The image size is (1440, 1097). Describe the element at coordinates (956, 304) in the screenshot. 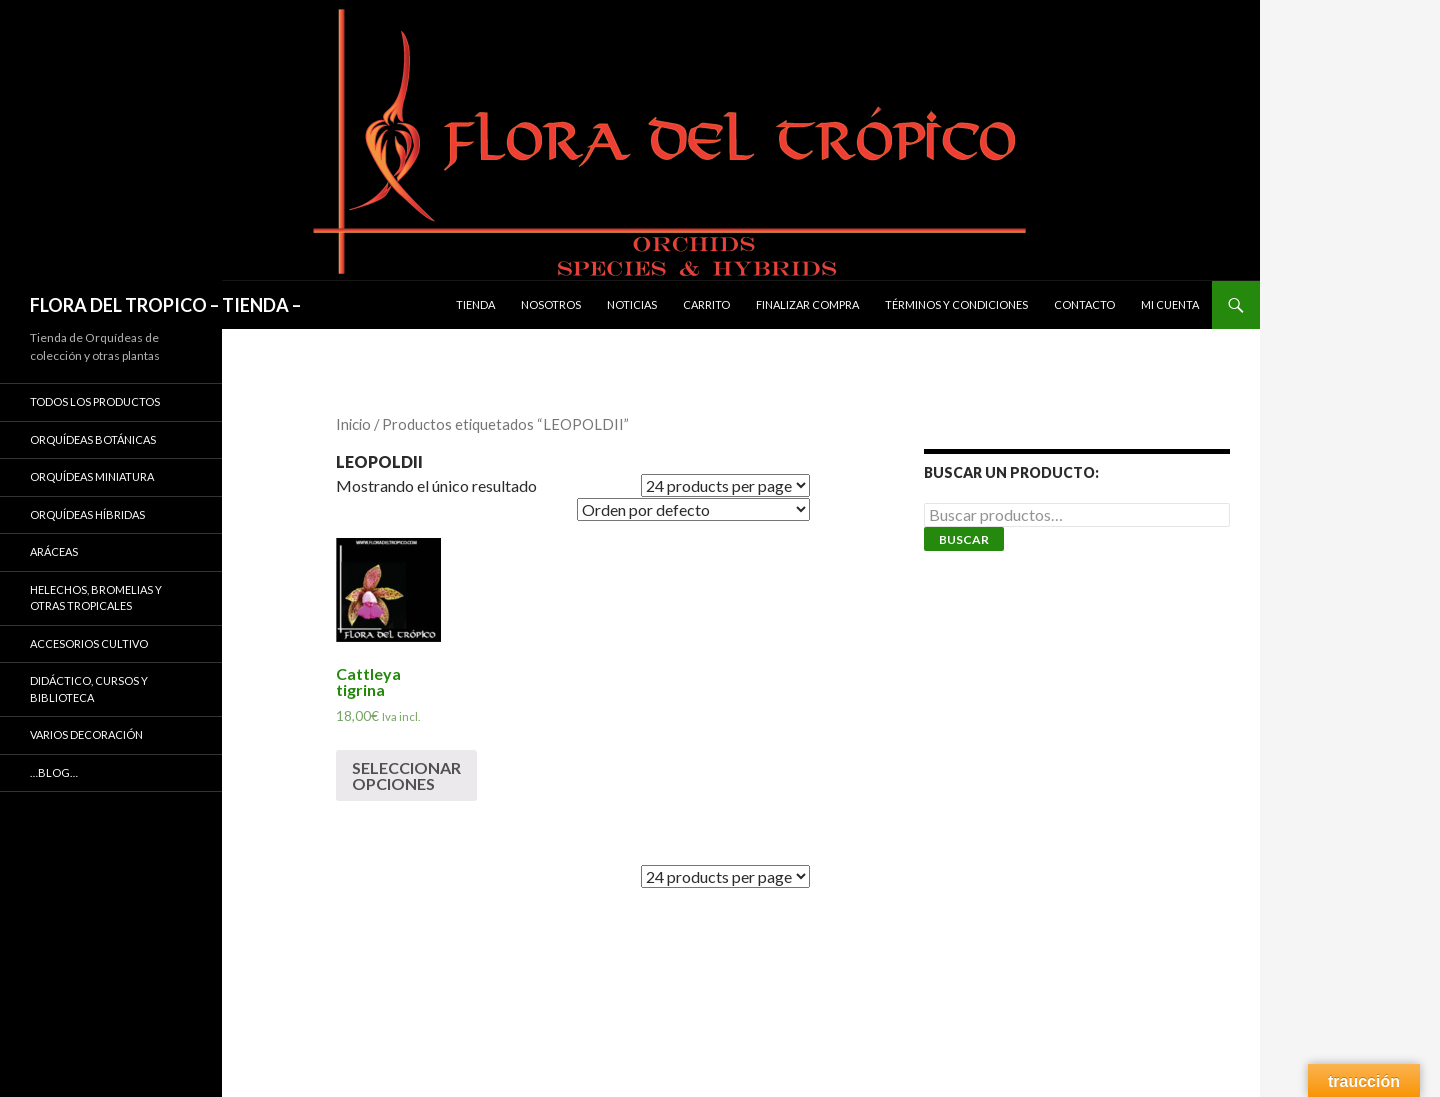

I see `Términos y condiciones` at that location.